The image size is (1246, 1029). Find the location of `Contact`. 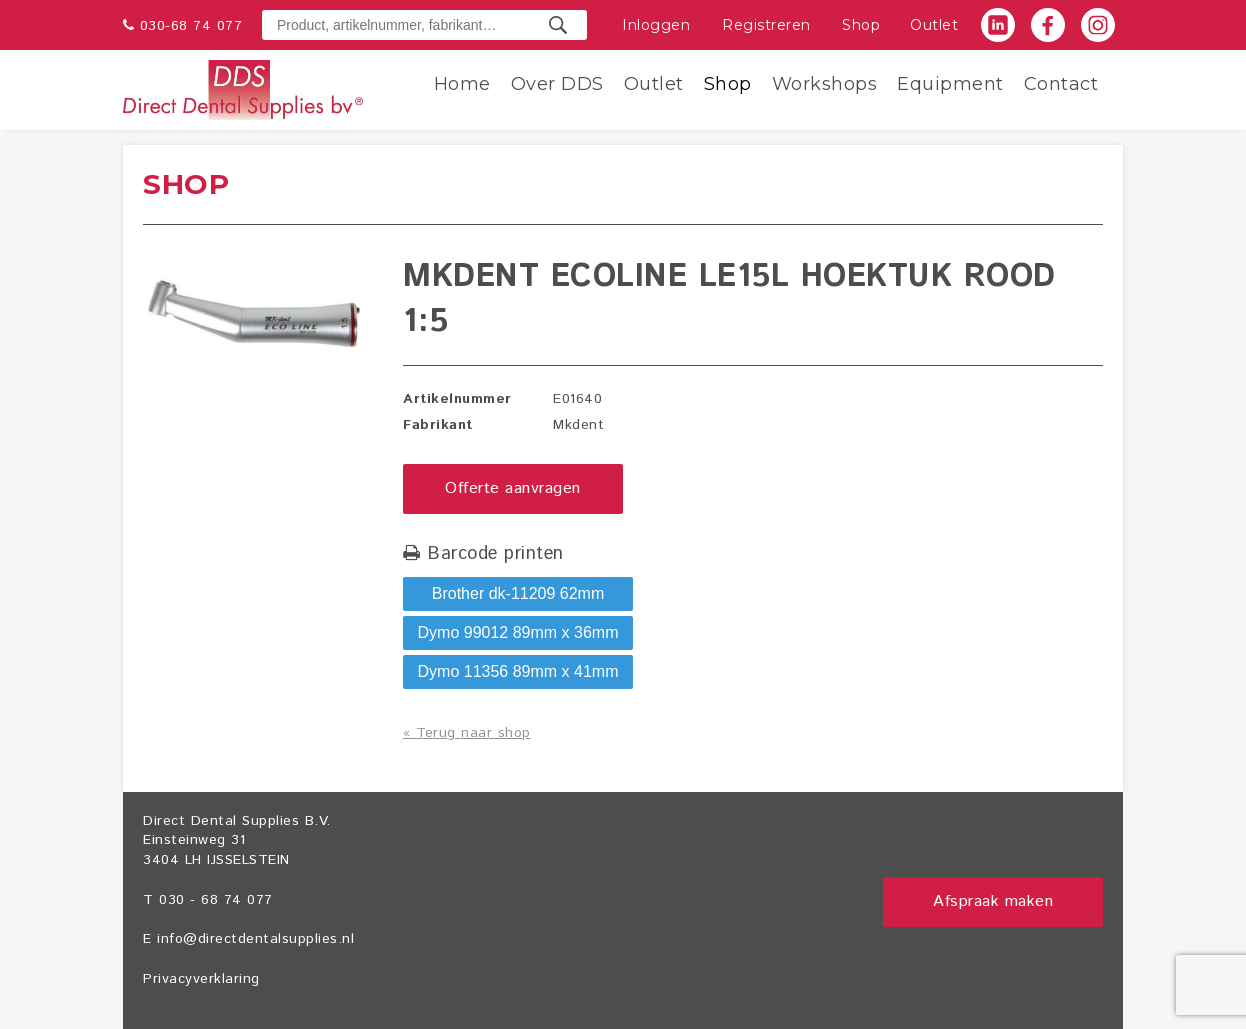

Contact is located at coordinates (1061, 84).